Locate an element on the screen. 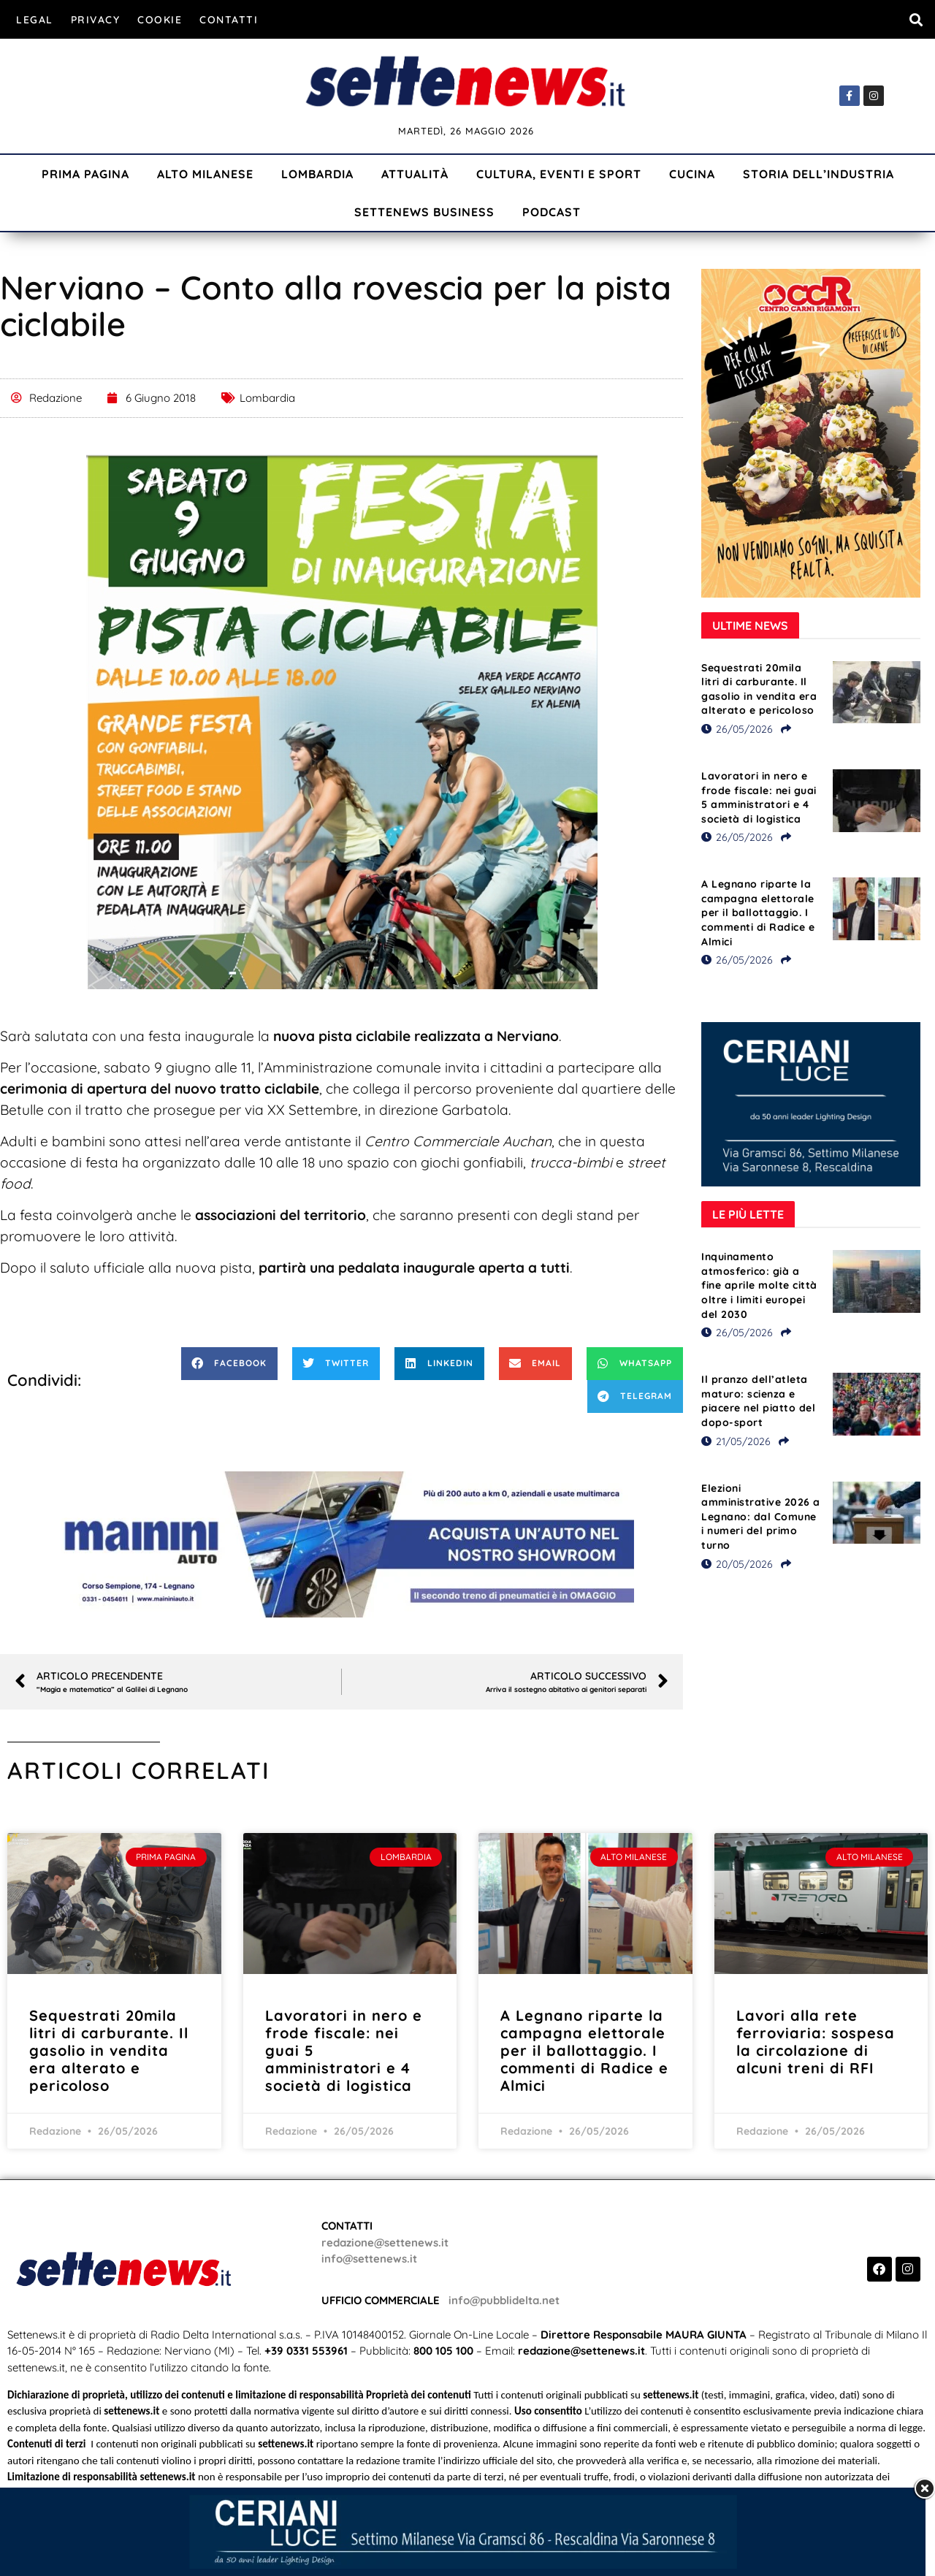 This screenshot has height=2576, width=935. Settenews Business is located at coordinates (424, 212).